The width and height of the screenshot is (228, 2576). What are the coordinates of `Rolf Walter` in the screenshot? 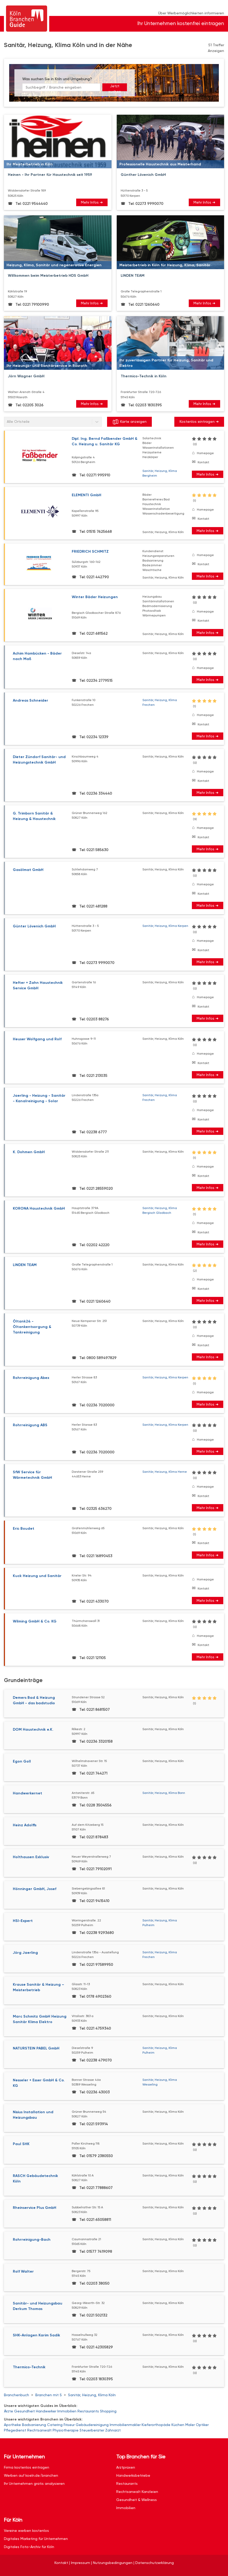 It's located at (23, 2271).